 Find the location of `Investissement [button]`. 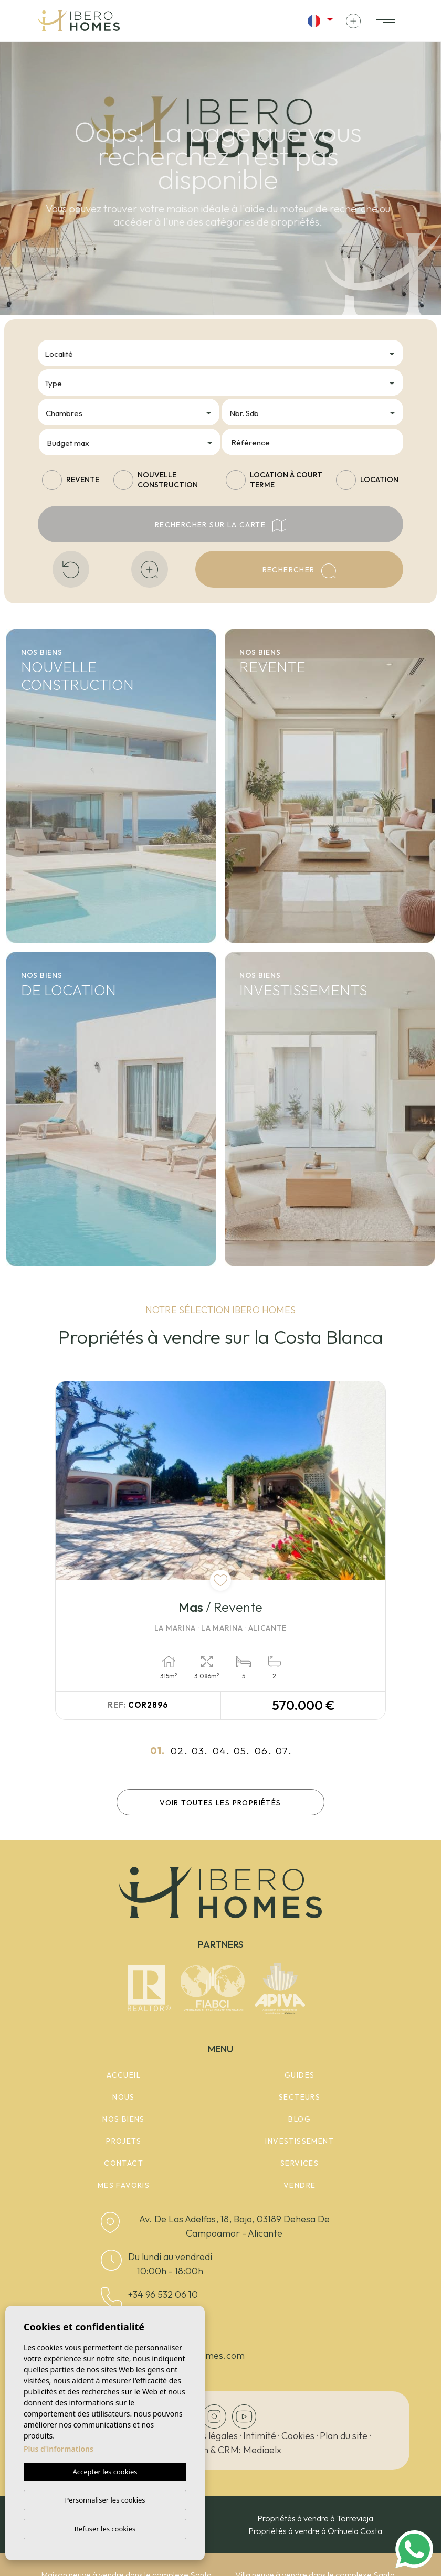

Investissement [button] is located at coordinates (299, 2141).